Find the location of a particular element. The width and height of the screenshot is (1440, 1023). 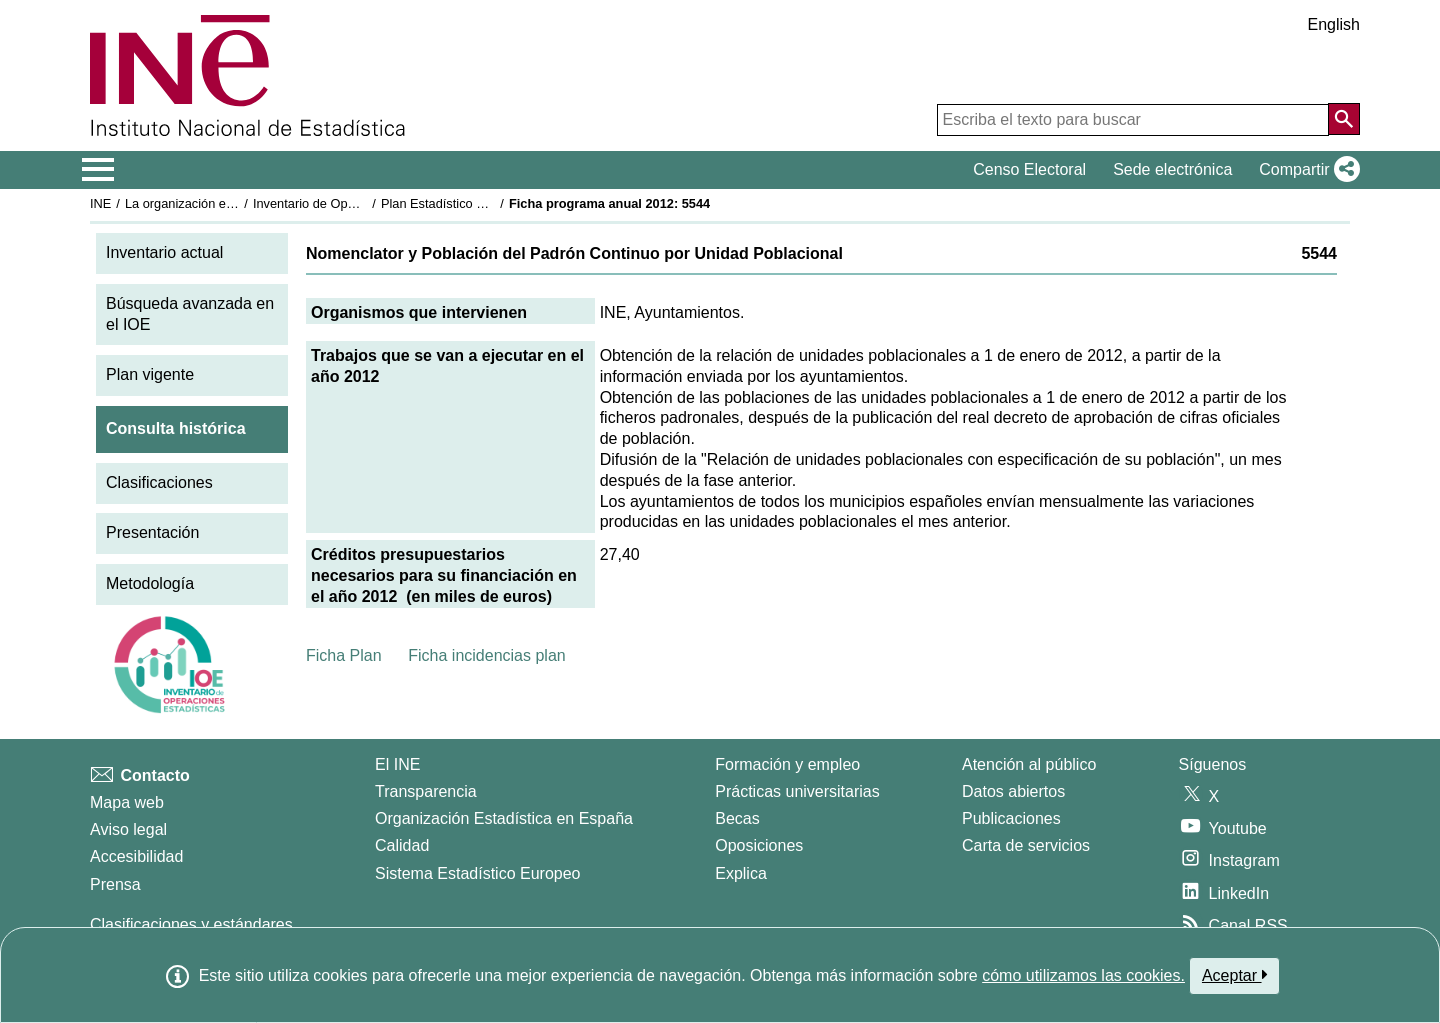

El INE is located at coordinates (397, 764).